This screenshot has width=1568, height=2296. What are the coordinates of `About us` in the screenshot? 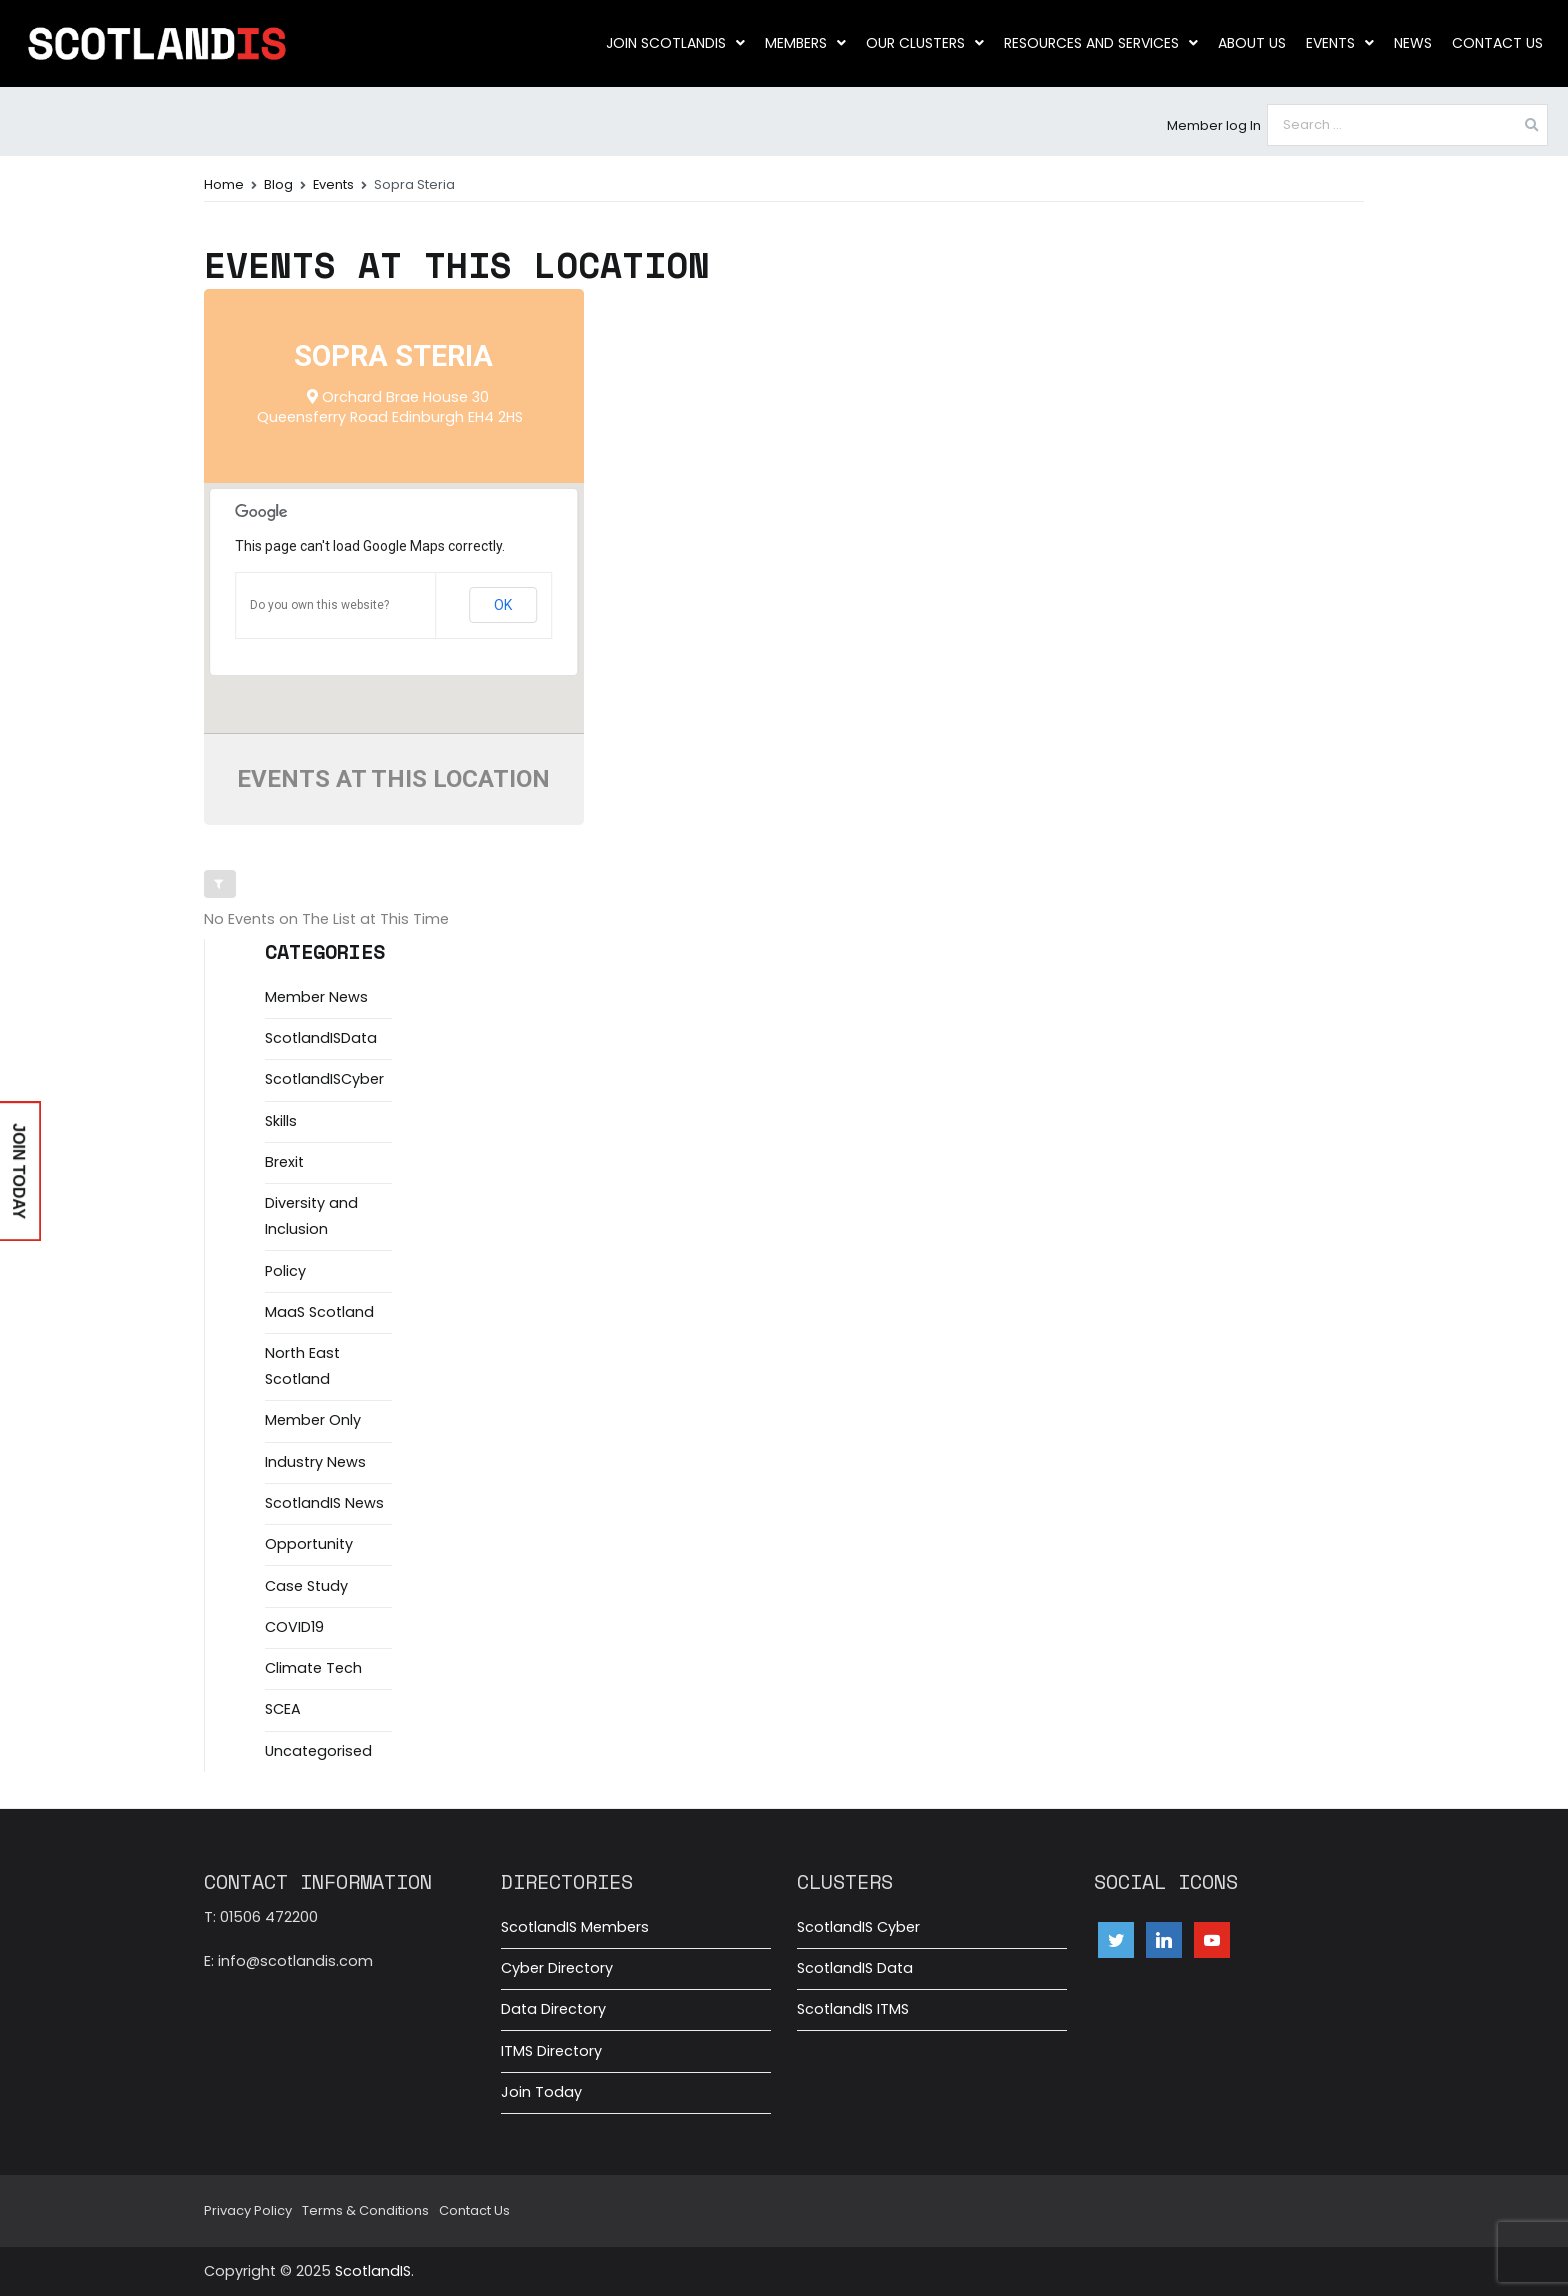 It's located at (1252, 43).